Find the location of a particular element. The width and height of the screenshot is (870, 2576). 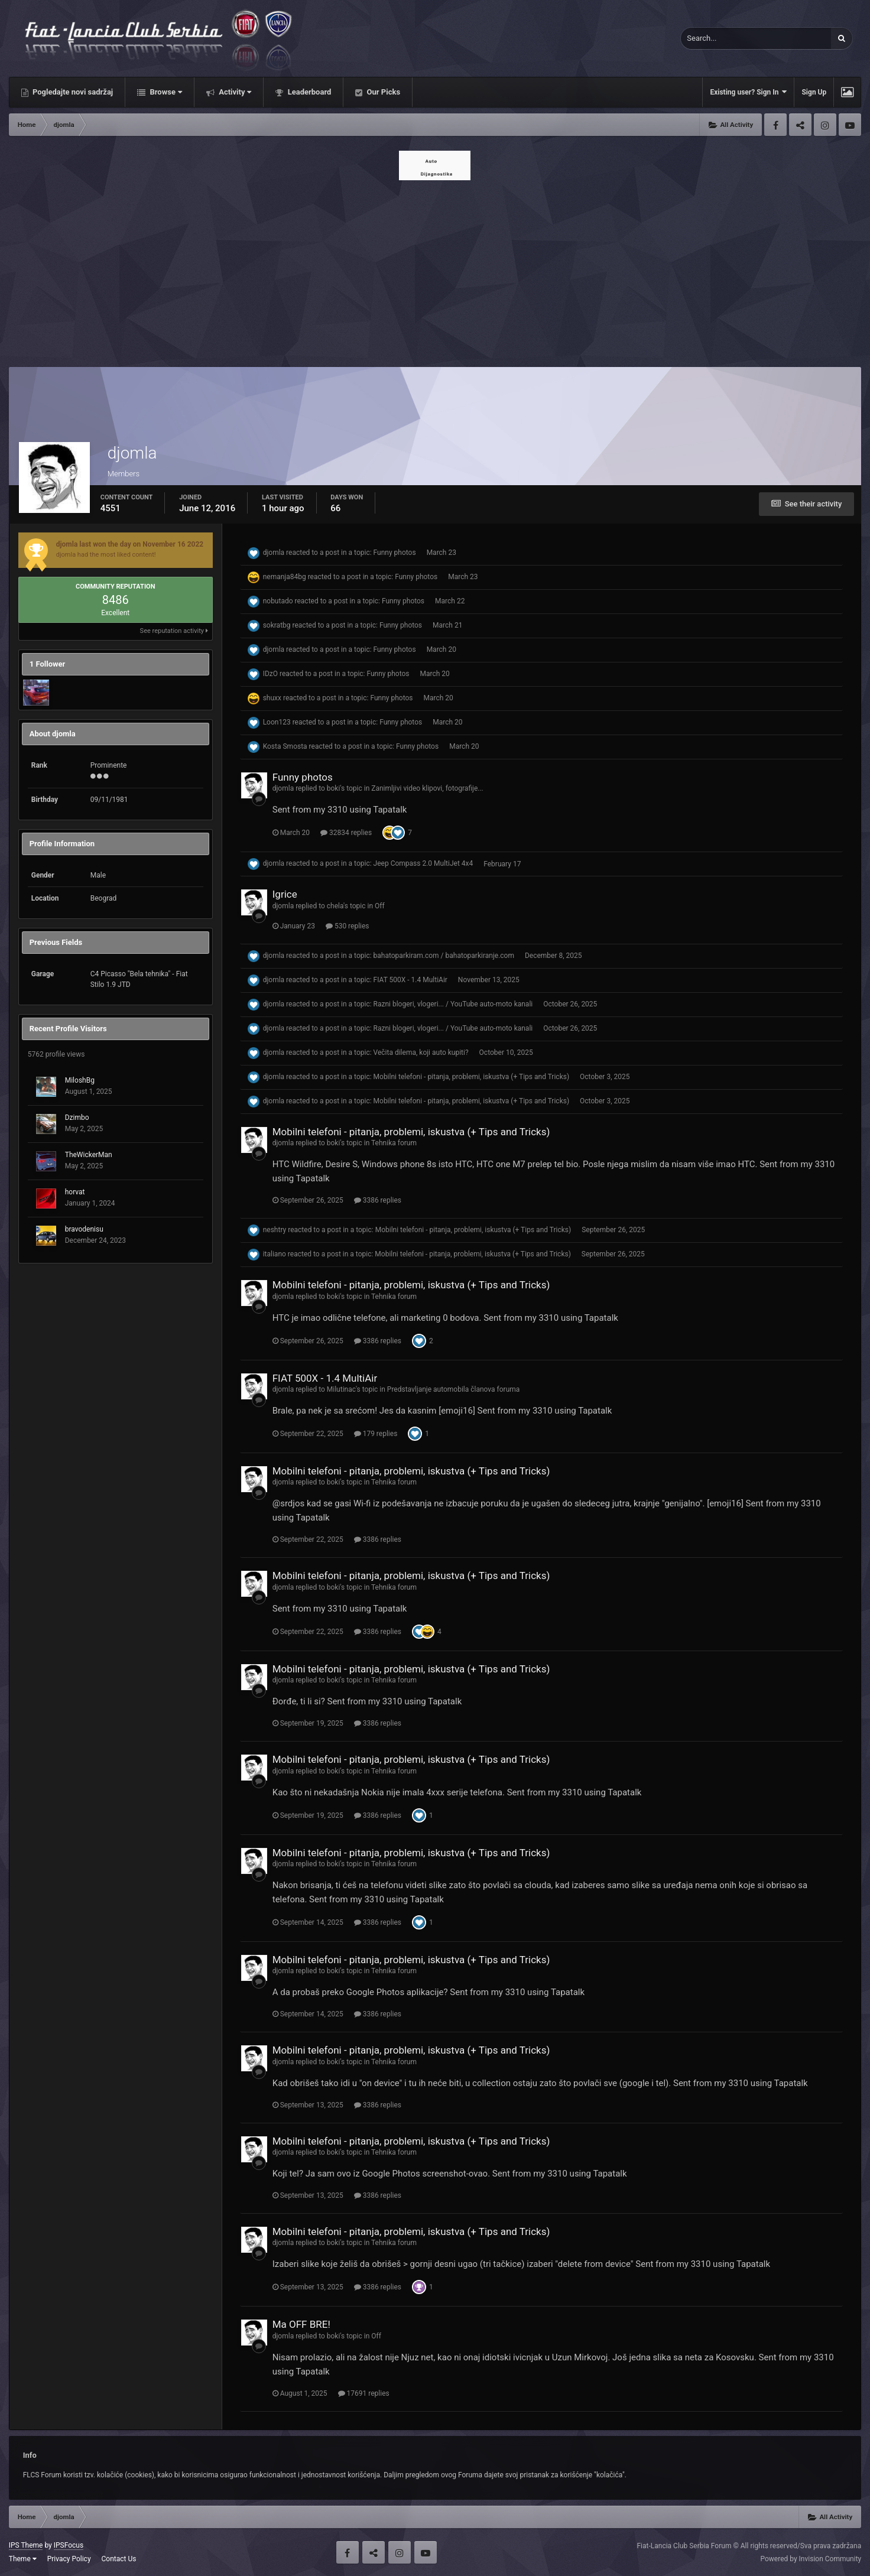

Ma OFF BRE! is located at coordinates (301, 2324).